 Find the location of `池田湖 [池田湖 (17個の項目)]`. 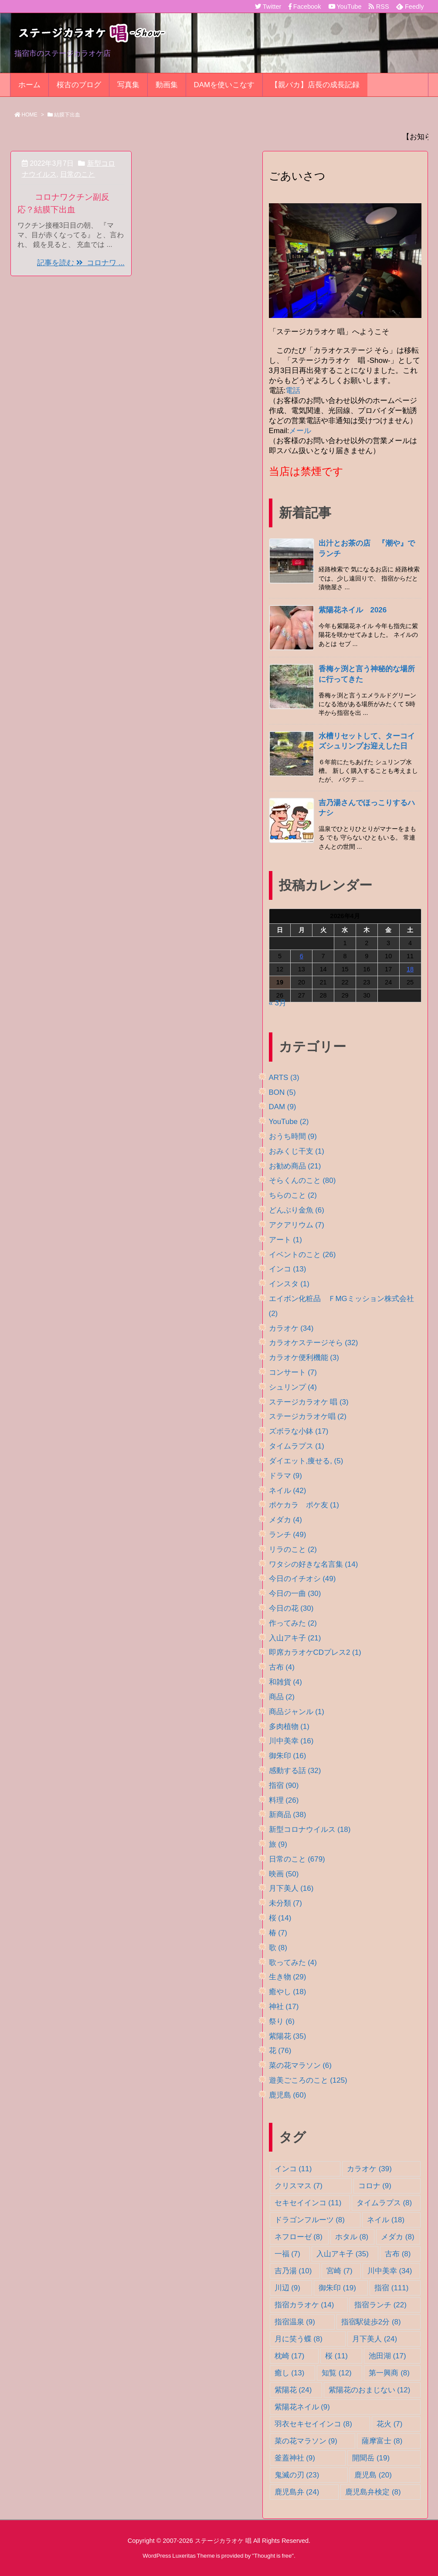

池田湖 [池田湖 (17個の項目)] is located at coordinates (387, 2356).